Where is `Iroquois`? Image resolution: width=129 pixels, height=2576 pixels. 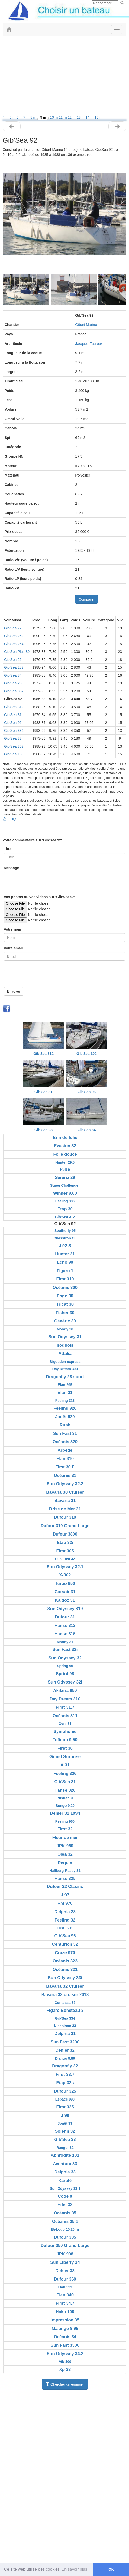
Iroquois is located at coordinates (65, 1345).